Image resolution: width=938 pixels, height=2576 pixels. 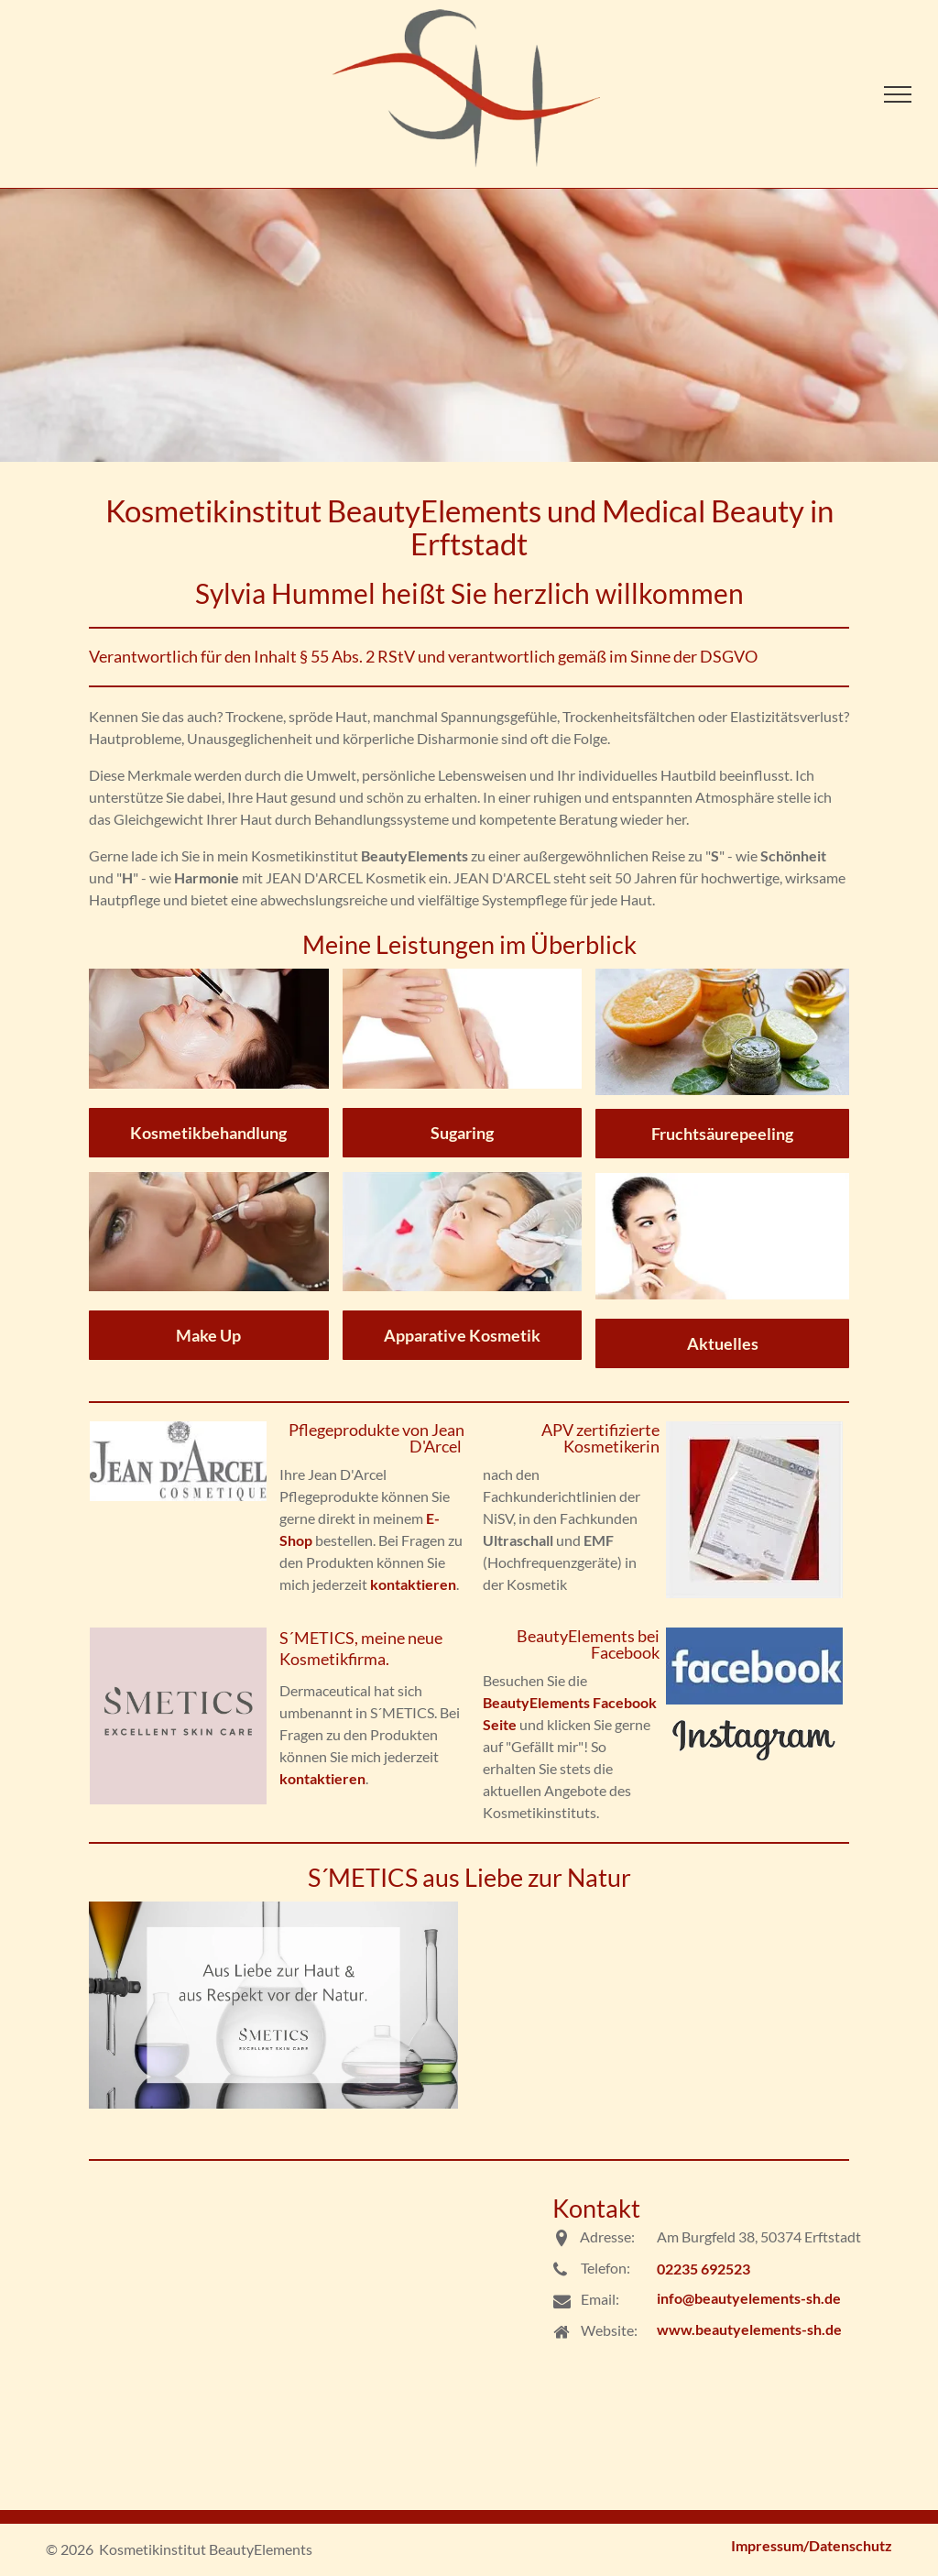 I want to click on [menu], so click(x=898, y=94).